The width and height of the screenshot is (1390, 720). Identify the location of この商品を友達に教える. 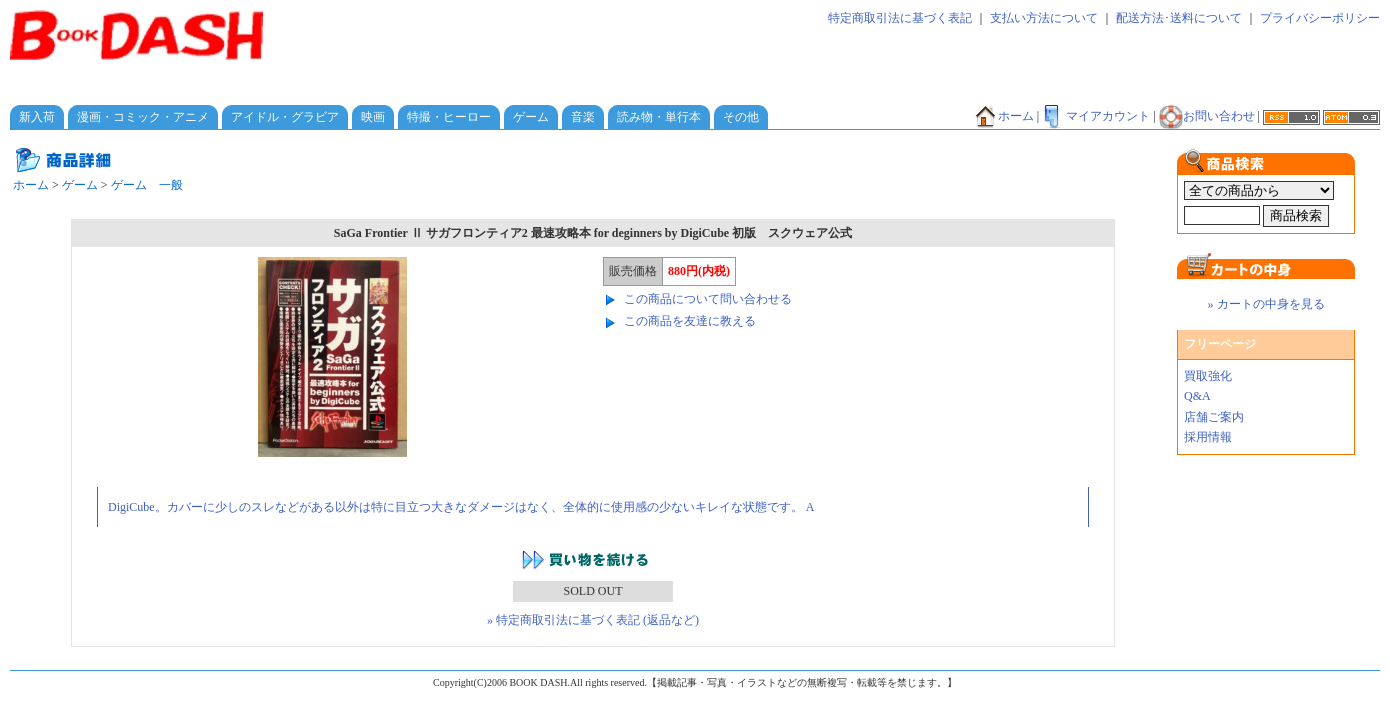
(690, 321).